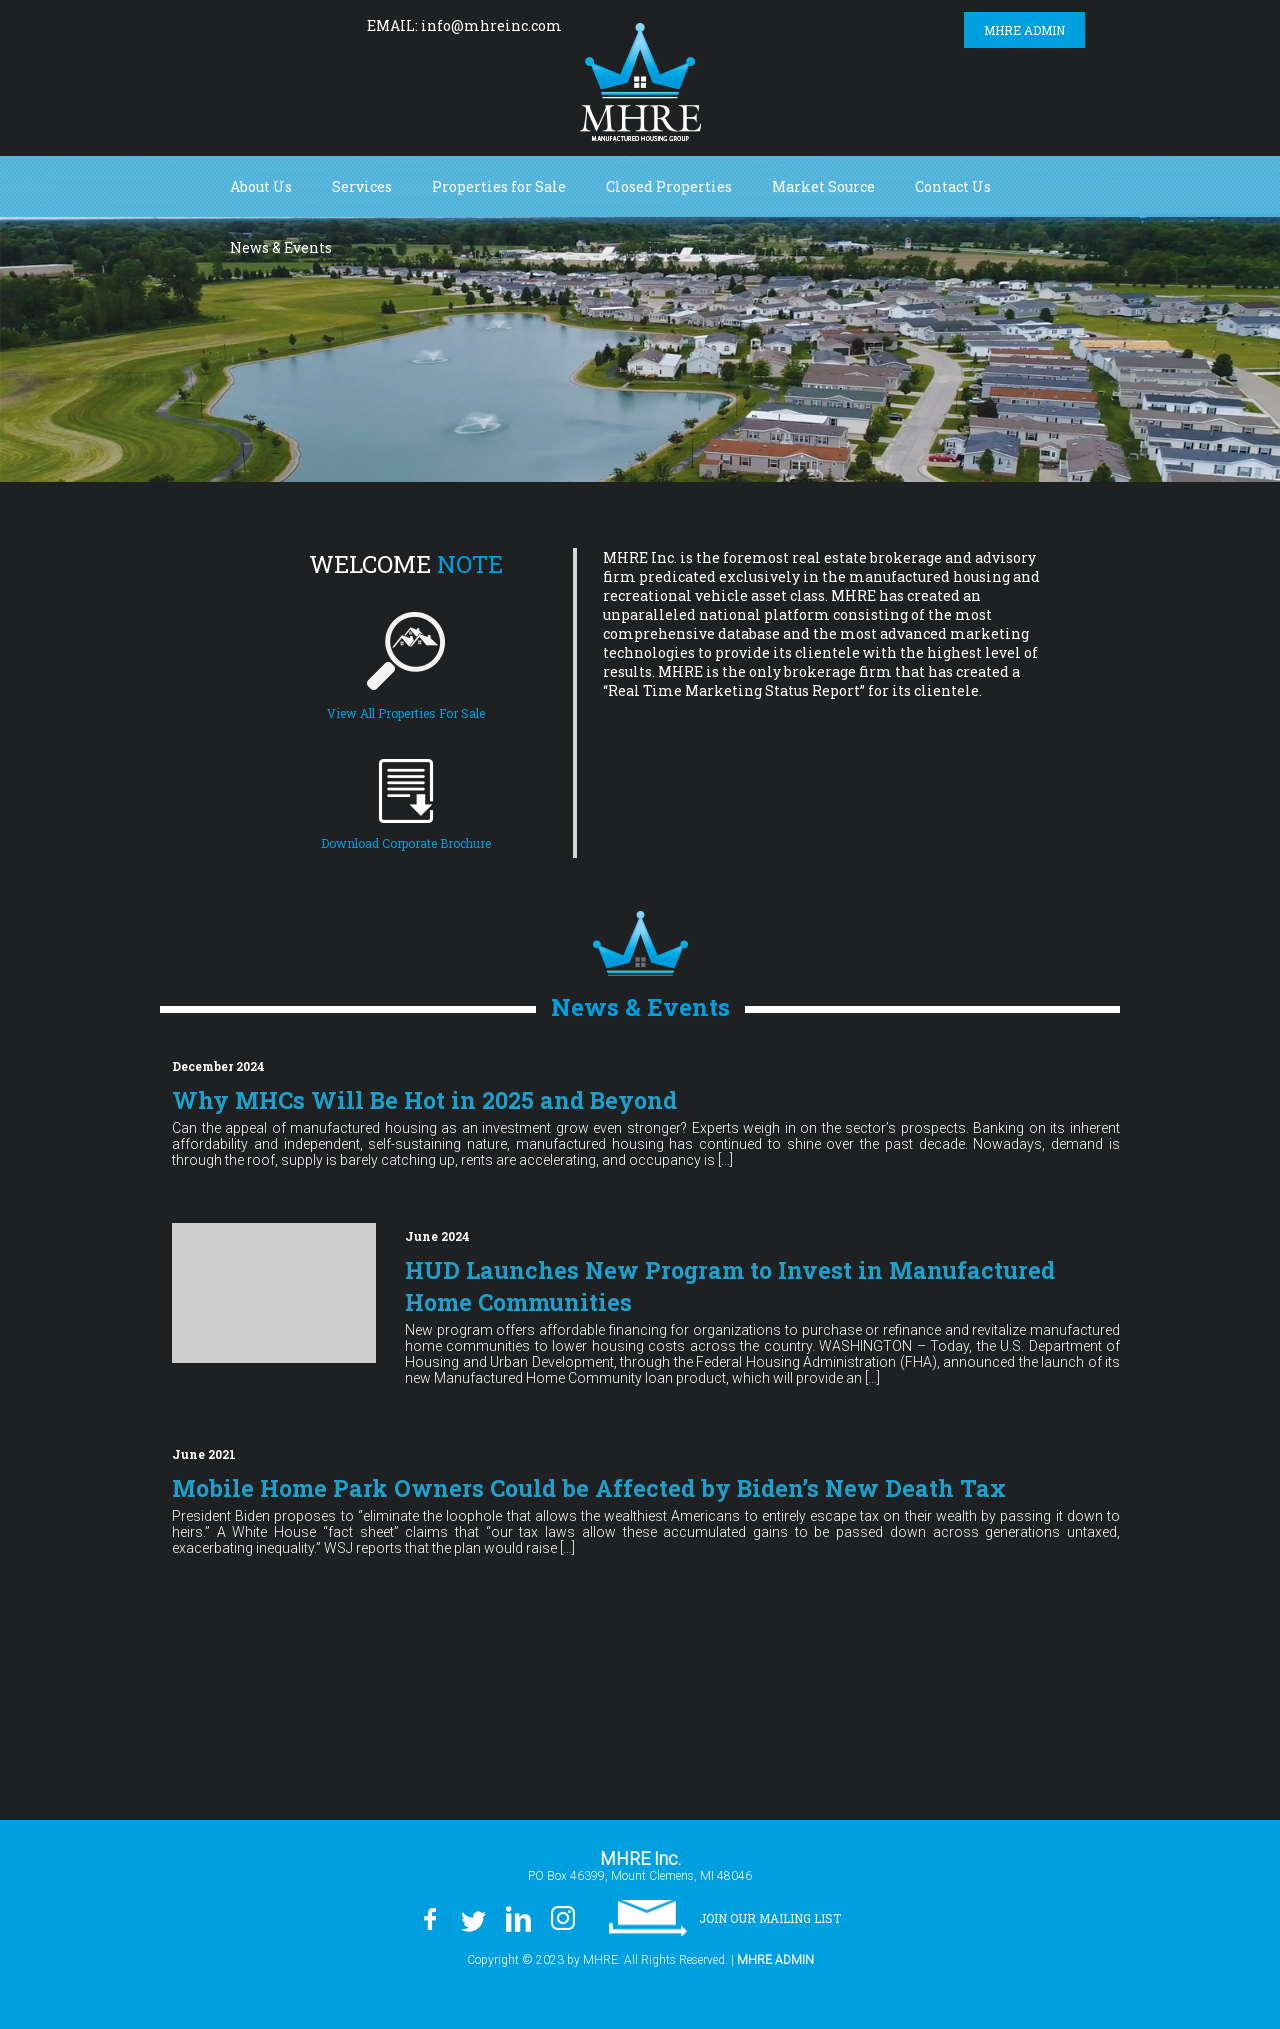 The image size is (1280, 2029). What do you see at coordinates (233, 25) in the screenshot?
I see `Twitter` at bounding box center [233, 25].